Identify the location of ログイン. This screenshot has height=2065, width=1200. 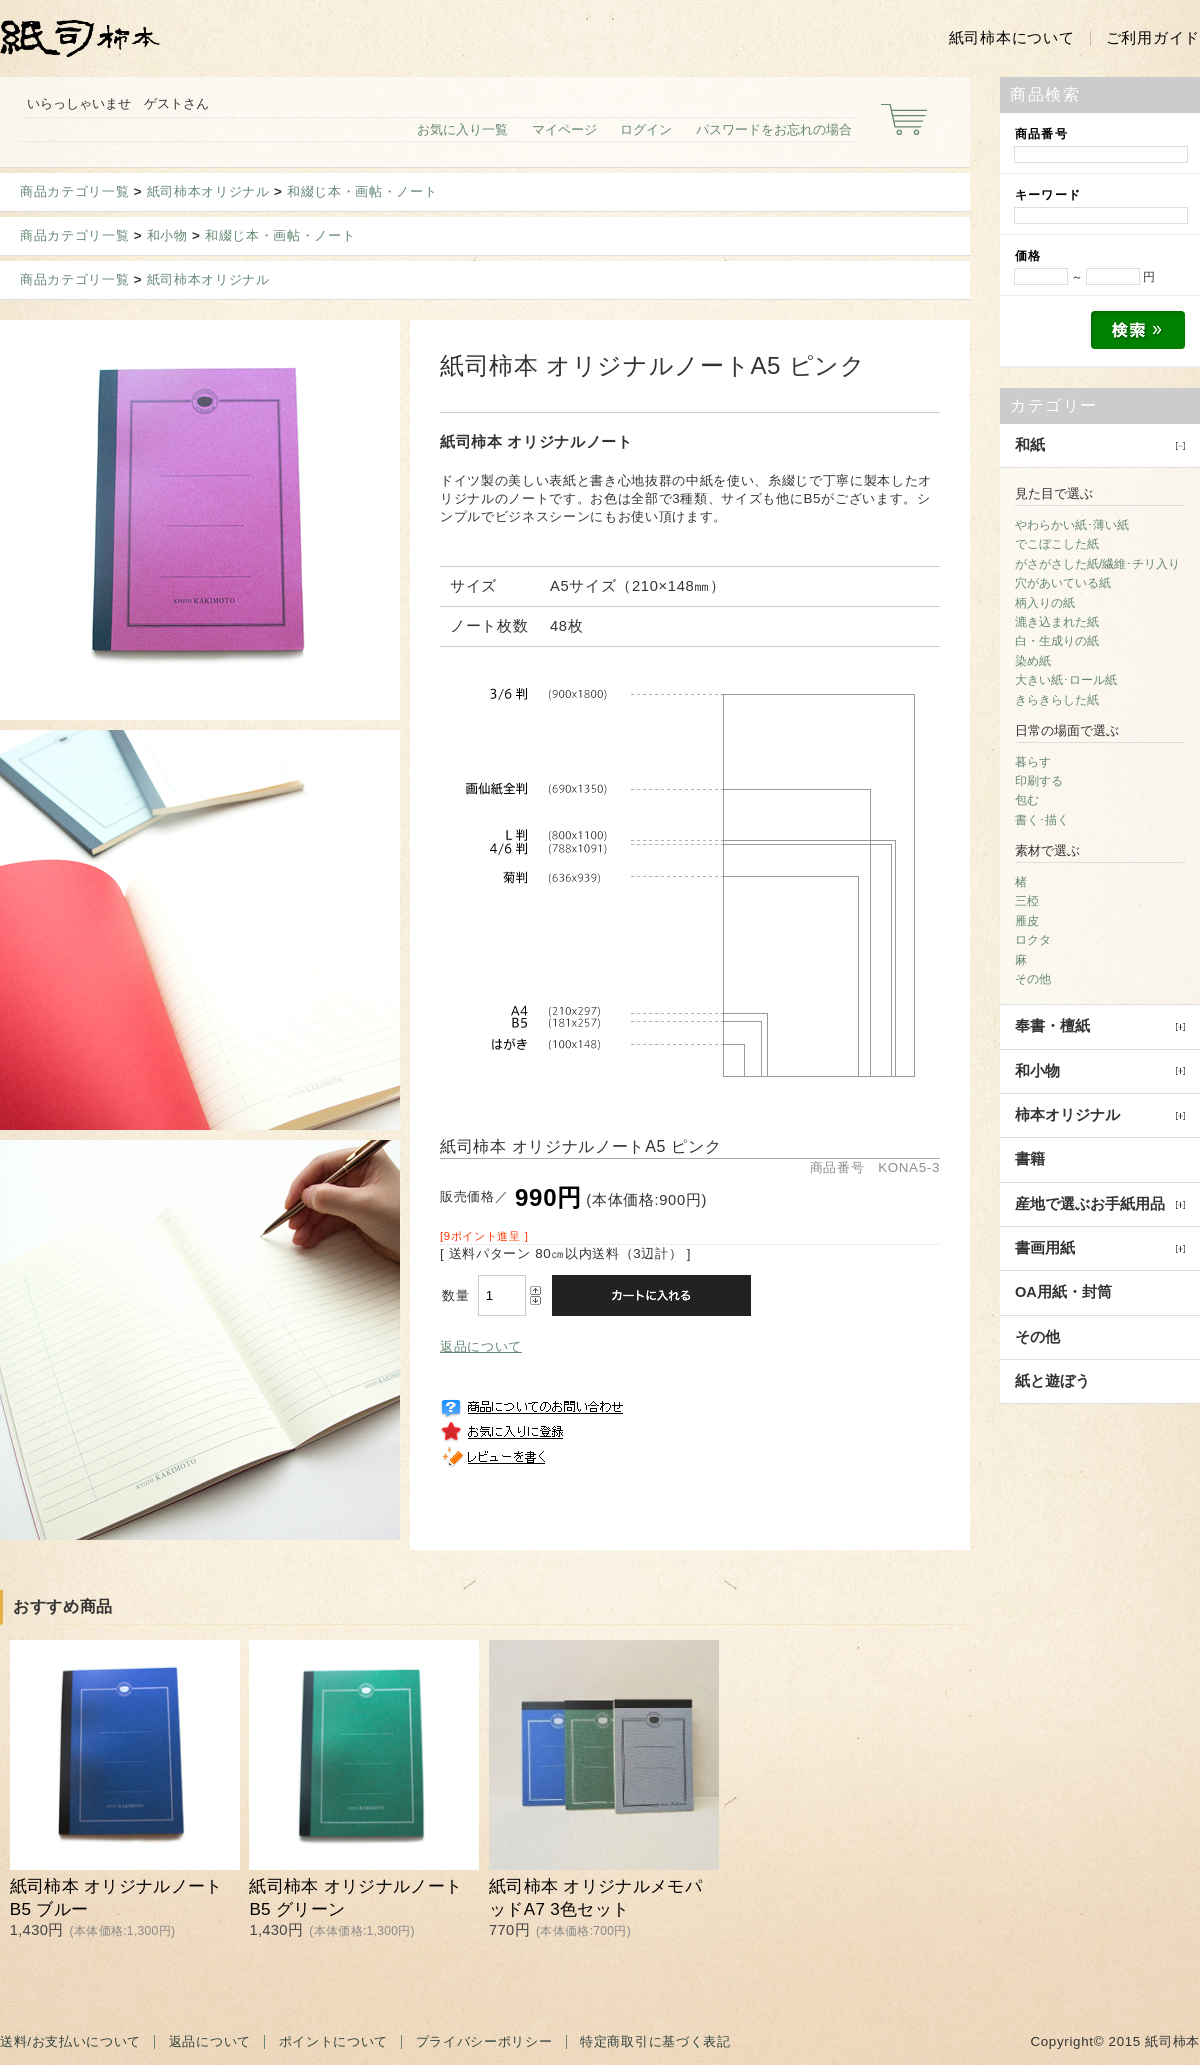
(646, 129).